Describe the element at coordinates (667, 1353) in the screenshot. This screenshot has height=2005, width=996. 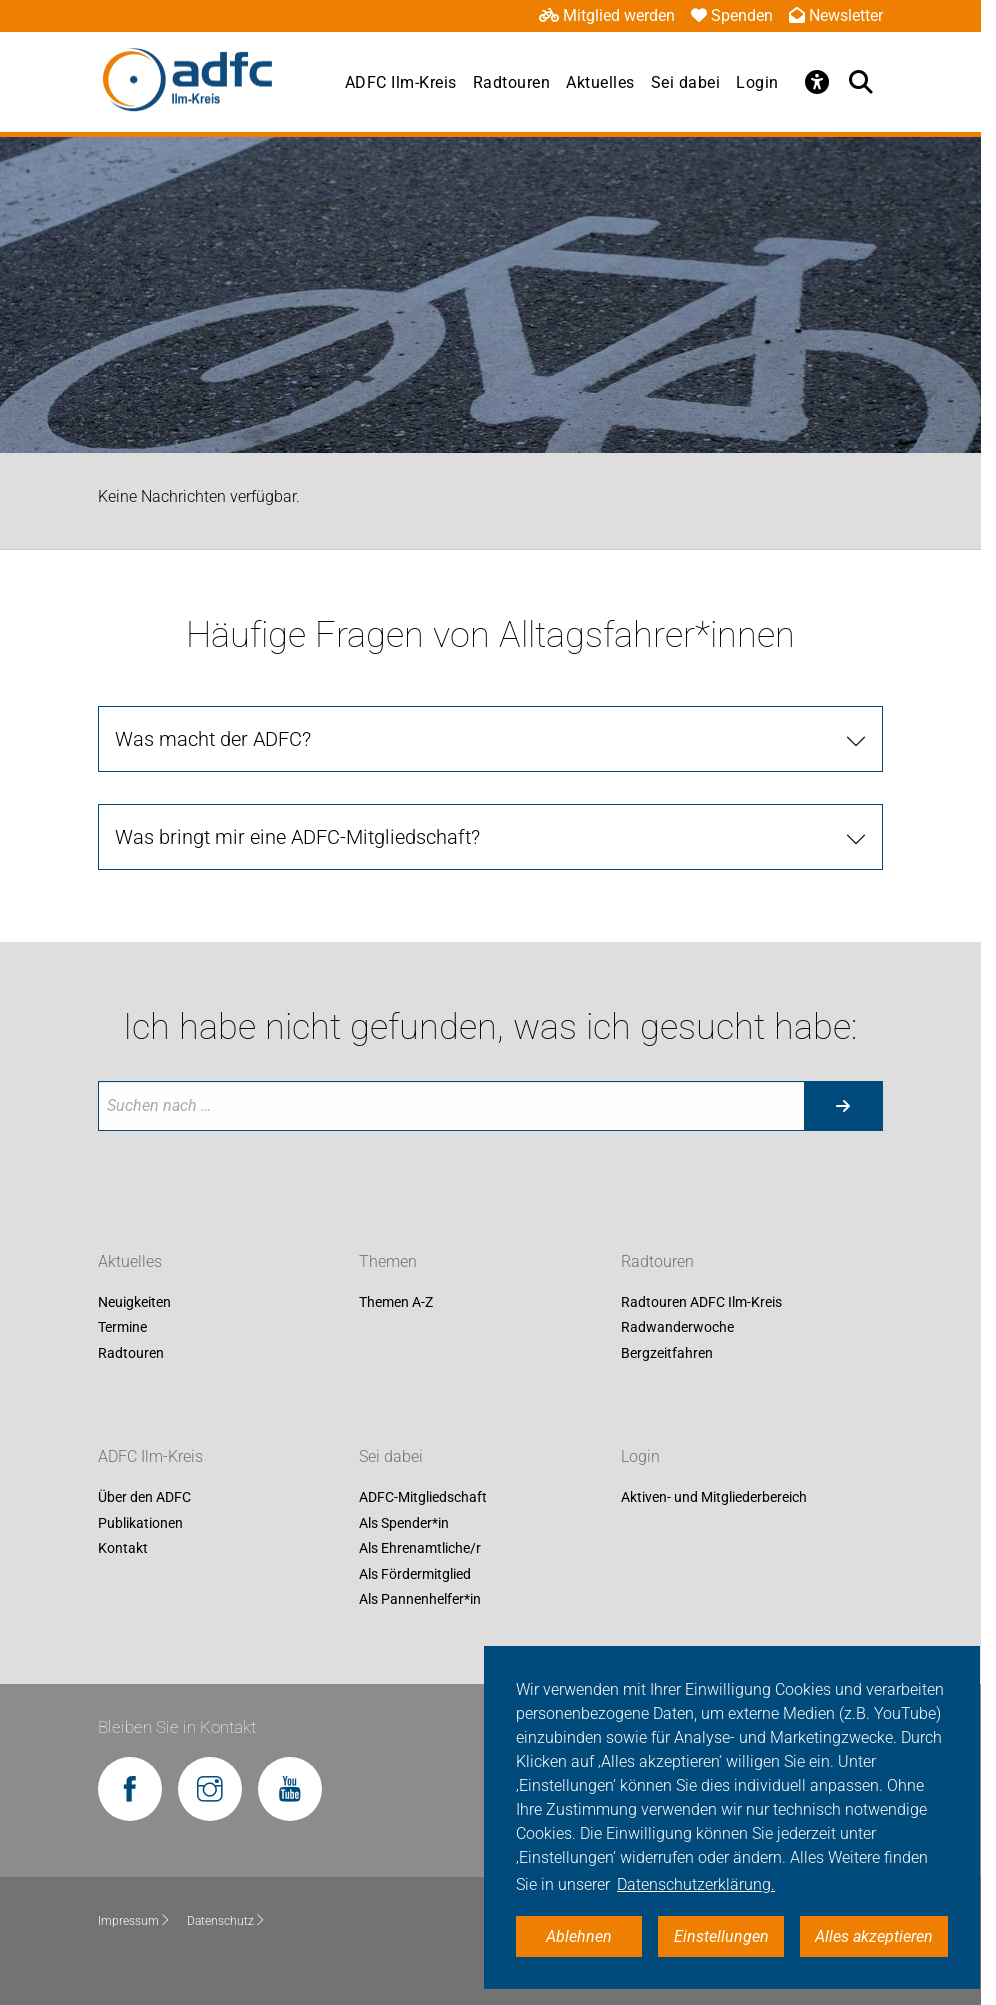
I see `Bergzeitfahren` at that location.